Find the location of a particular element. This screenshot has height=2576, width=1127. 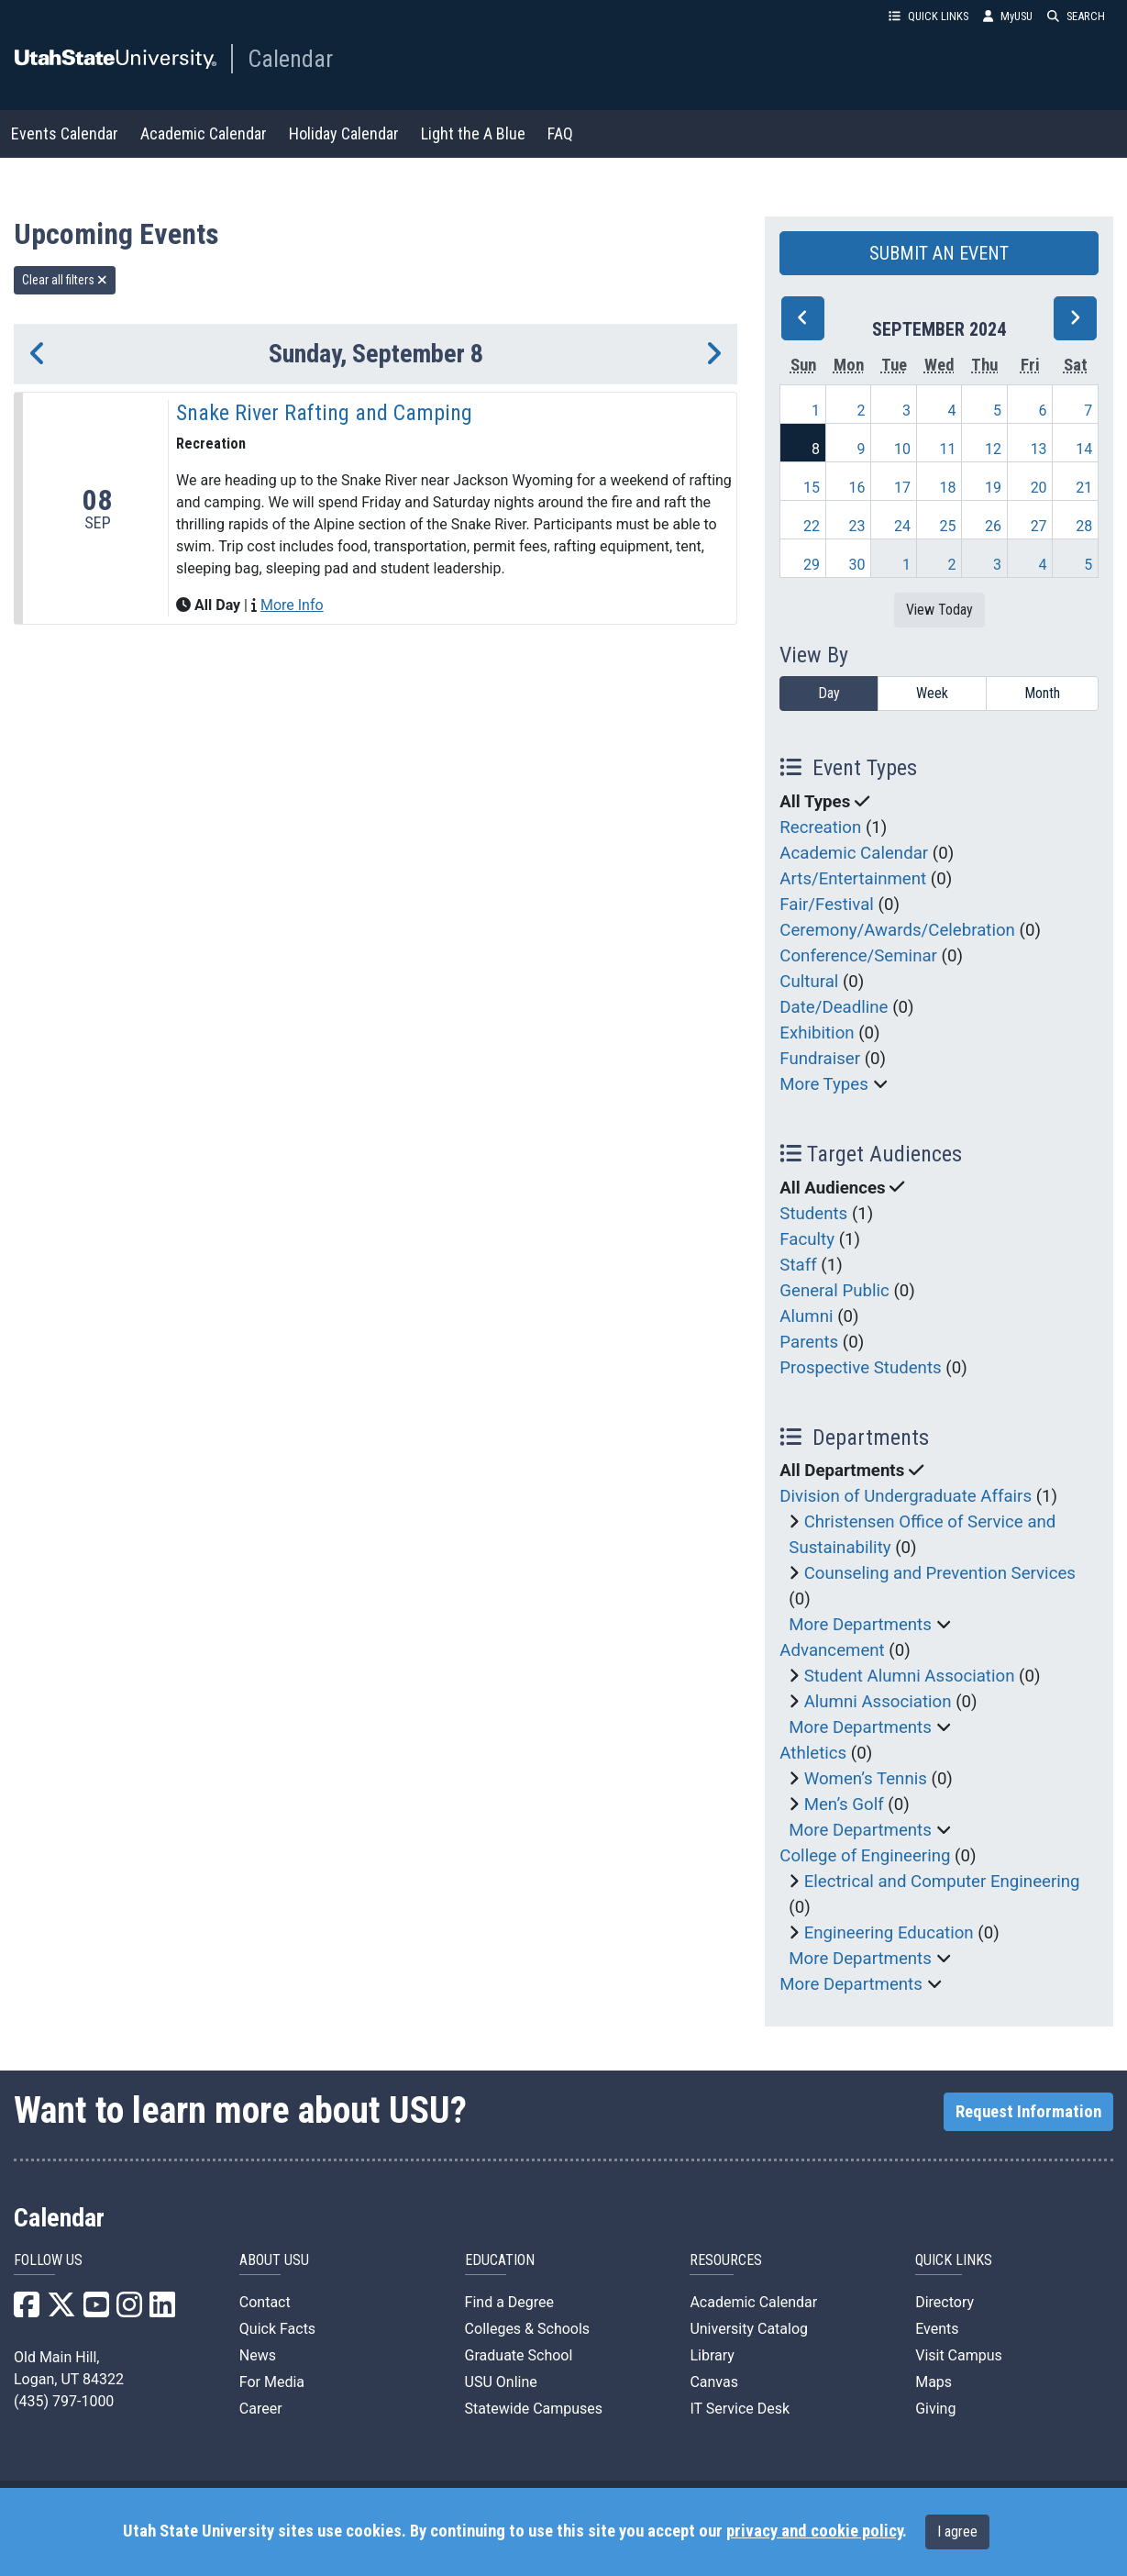

[USU LinkedIn] is located at coordinates (162, 2310).